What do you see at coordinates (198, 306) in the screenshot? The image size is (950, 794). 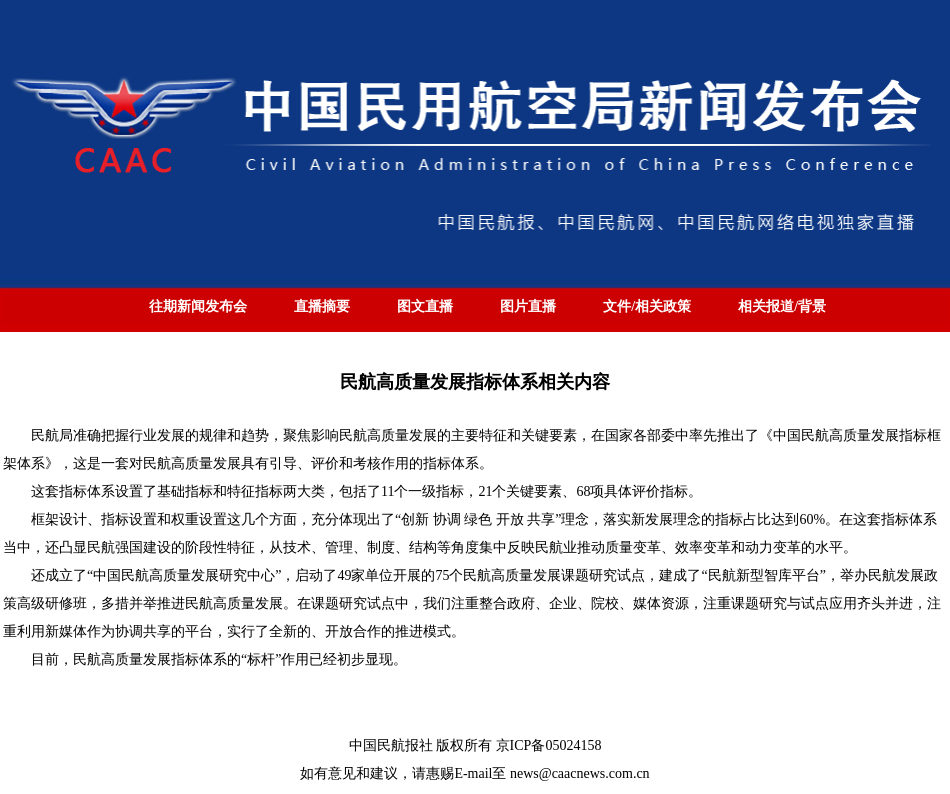 I see `往期新闻发布会` at bounding box center [198, 306].